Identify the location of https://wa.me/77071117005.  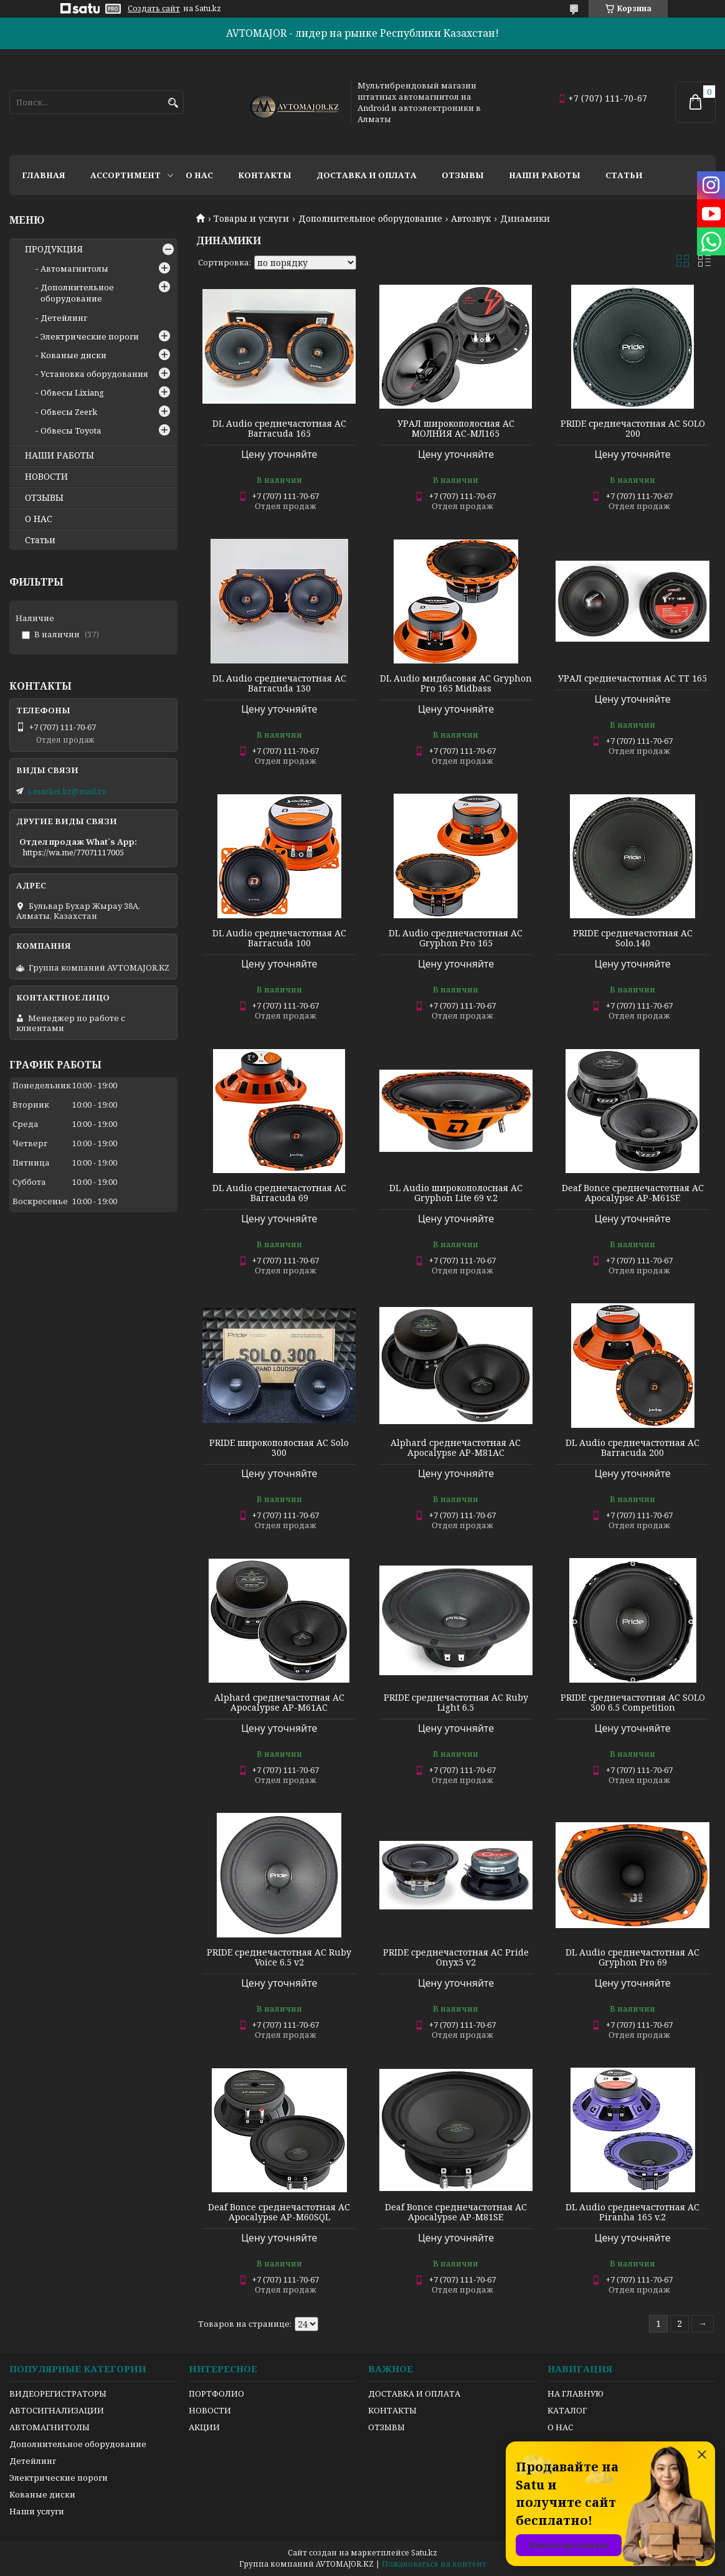
(73, 852).